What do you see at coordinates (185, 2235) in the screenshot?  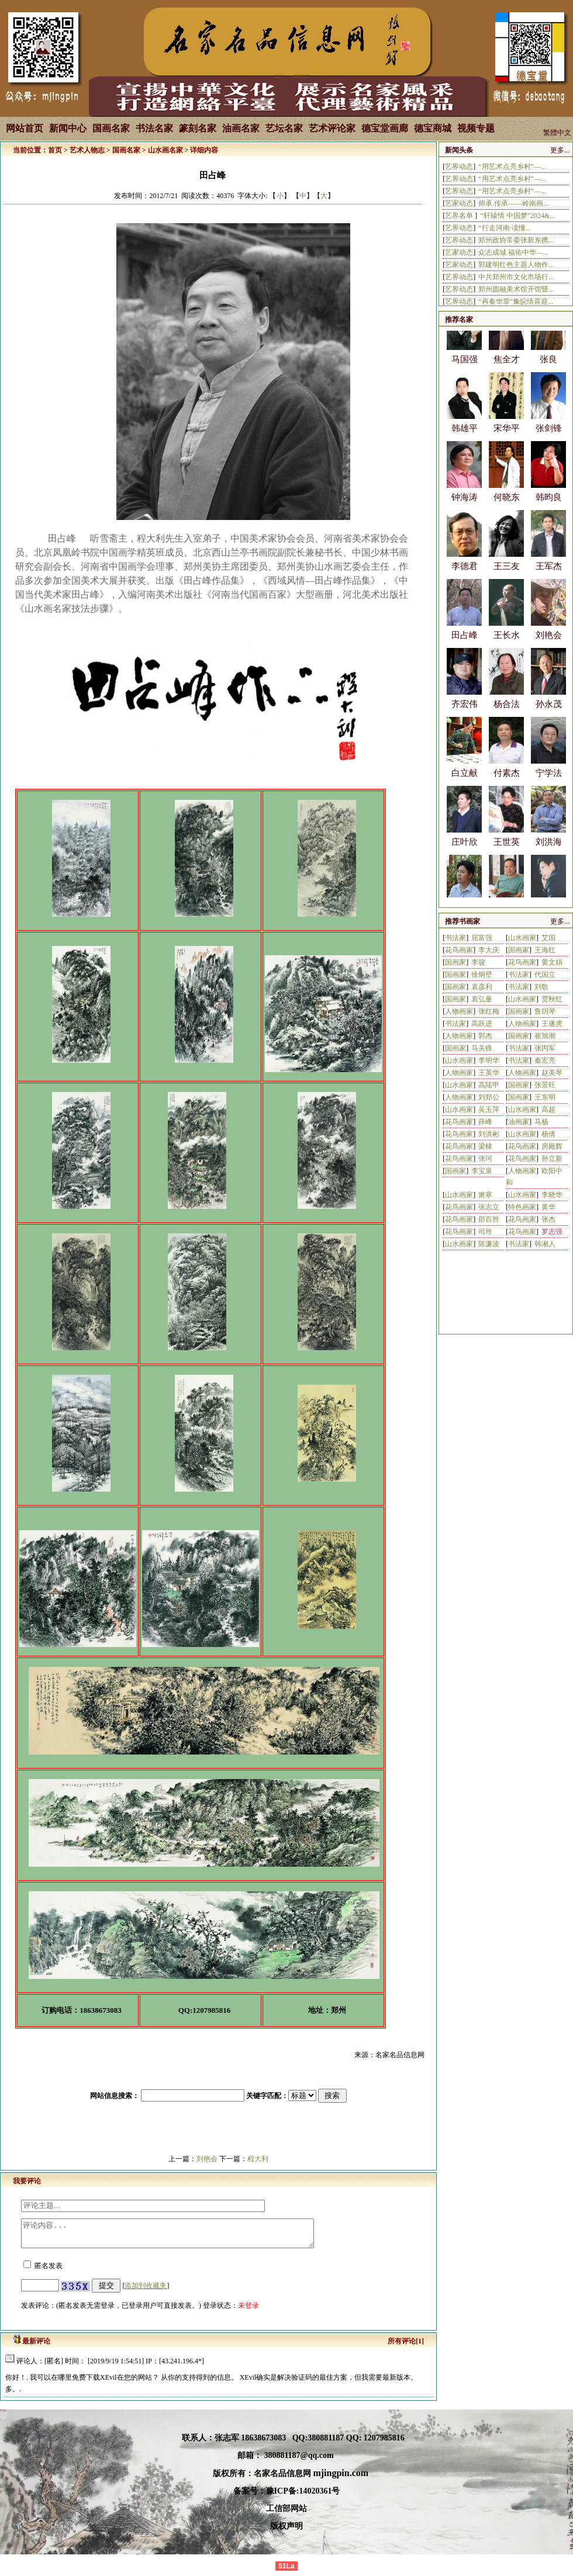 I see `评论内容...` at bounding box center [185, 2235].